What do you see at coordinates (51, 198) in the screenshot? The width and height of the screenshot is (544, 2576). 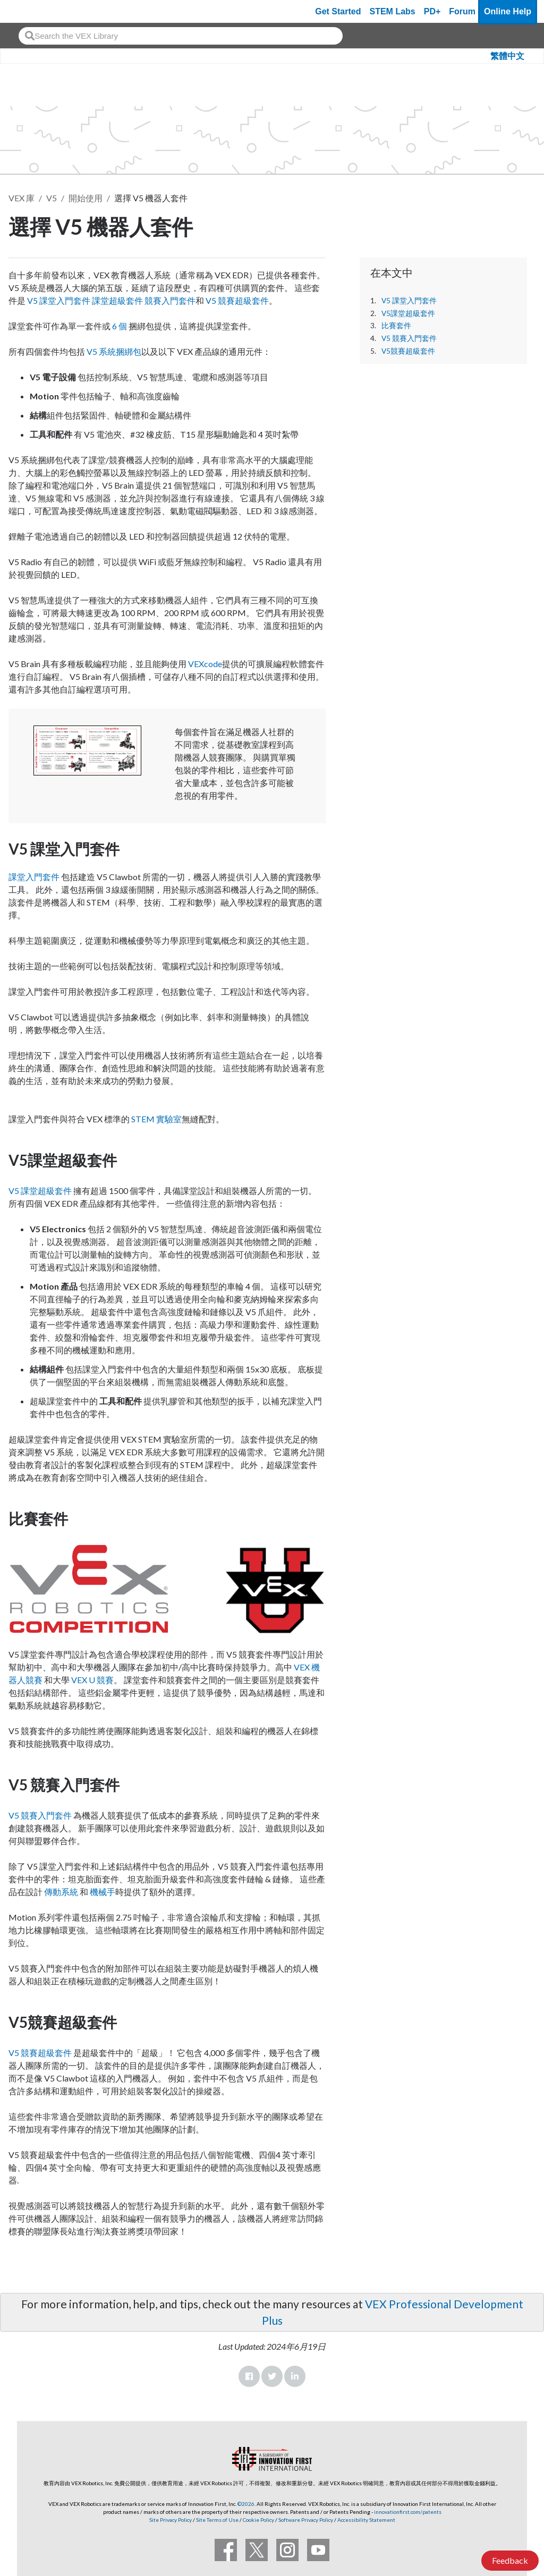 I see `V5` at bounding box center [51, 198].